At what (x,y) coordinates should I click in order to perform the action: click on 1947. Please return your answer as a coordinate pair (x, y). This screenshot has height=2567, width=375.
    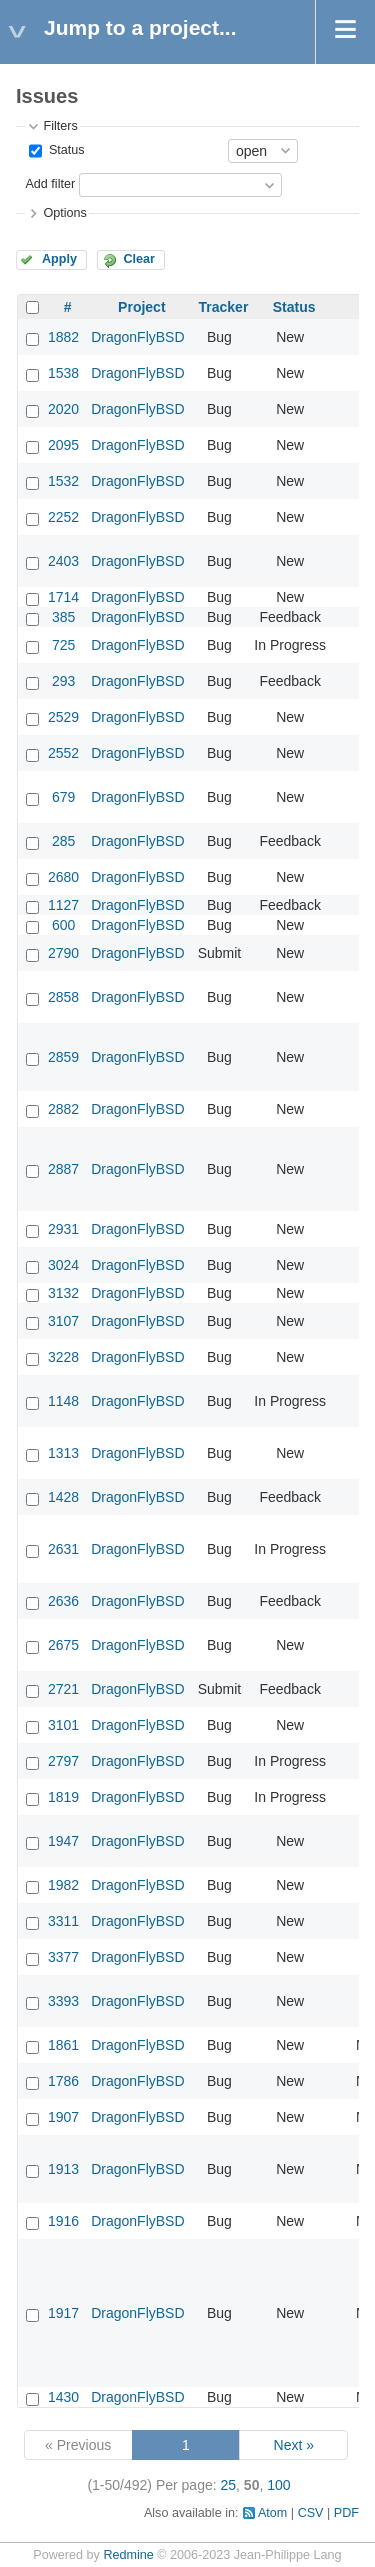
    Looking at the image, I should click on (63, 1841).